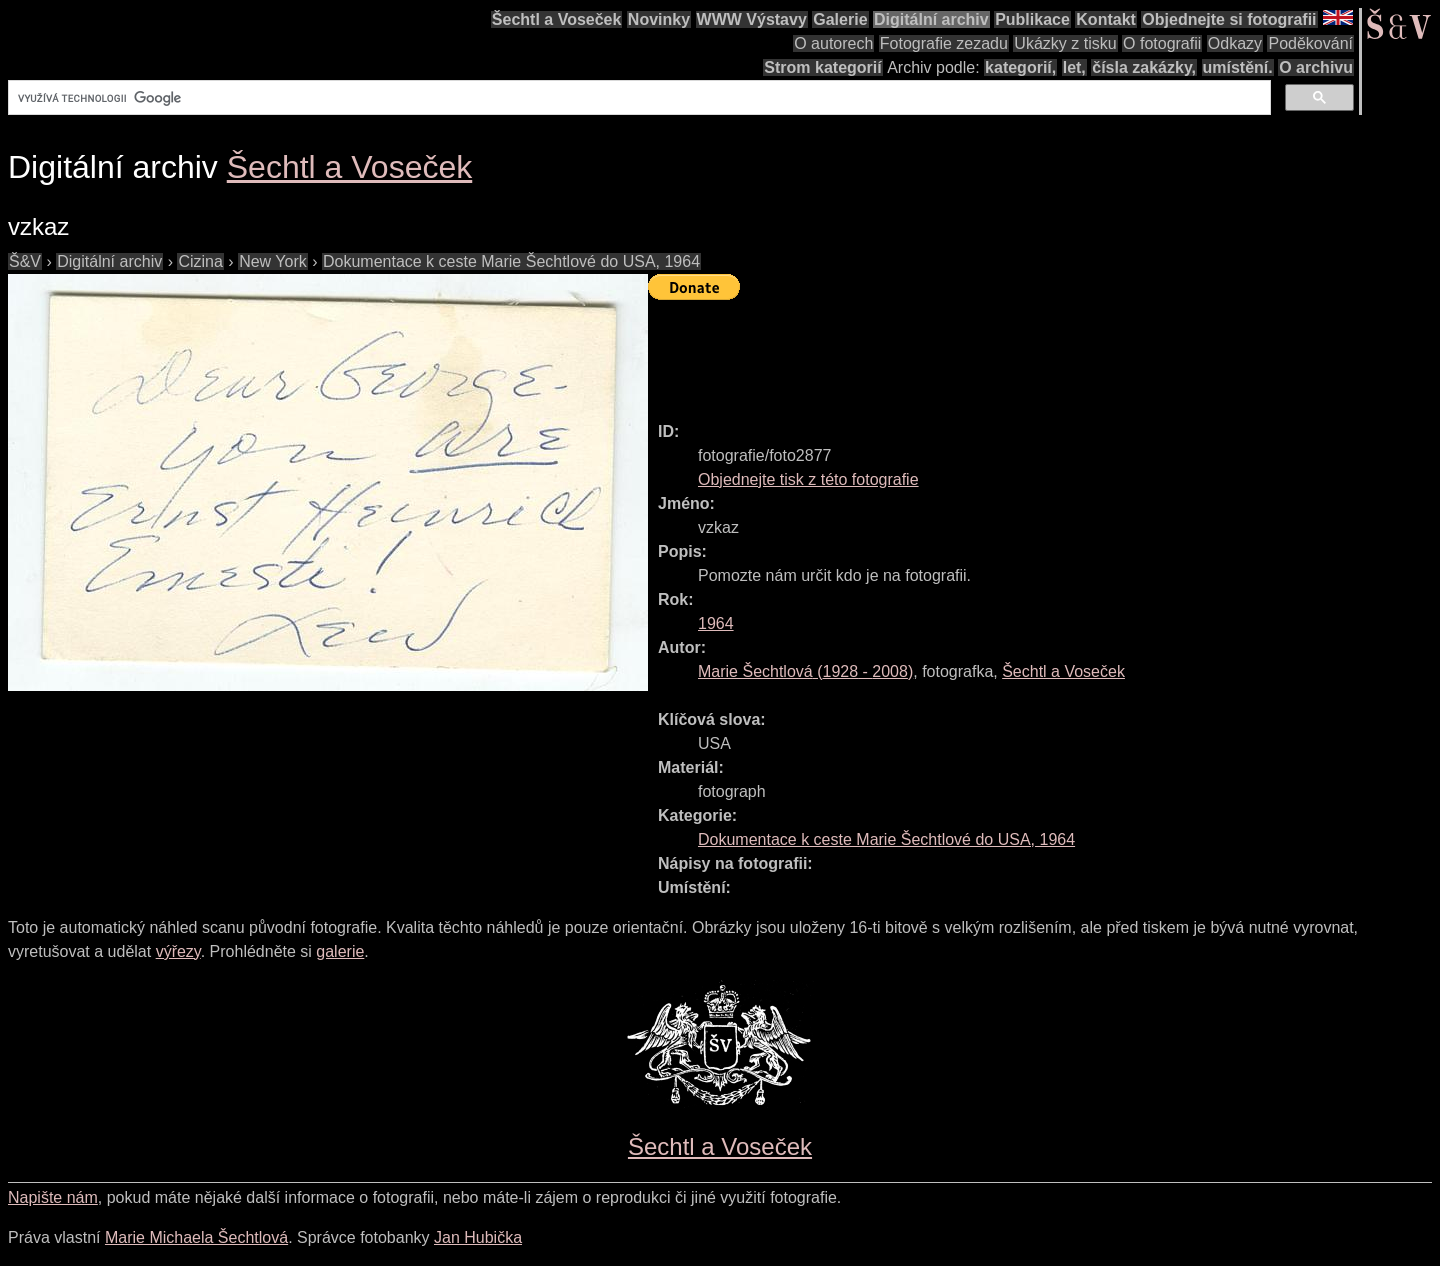 Image resolution: width=1440 pixels, height=1266 pixels. What do you see at coordinates (1032, 19) in the screenshot?
I see `Publikace` at bounding box center [1032, 19].